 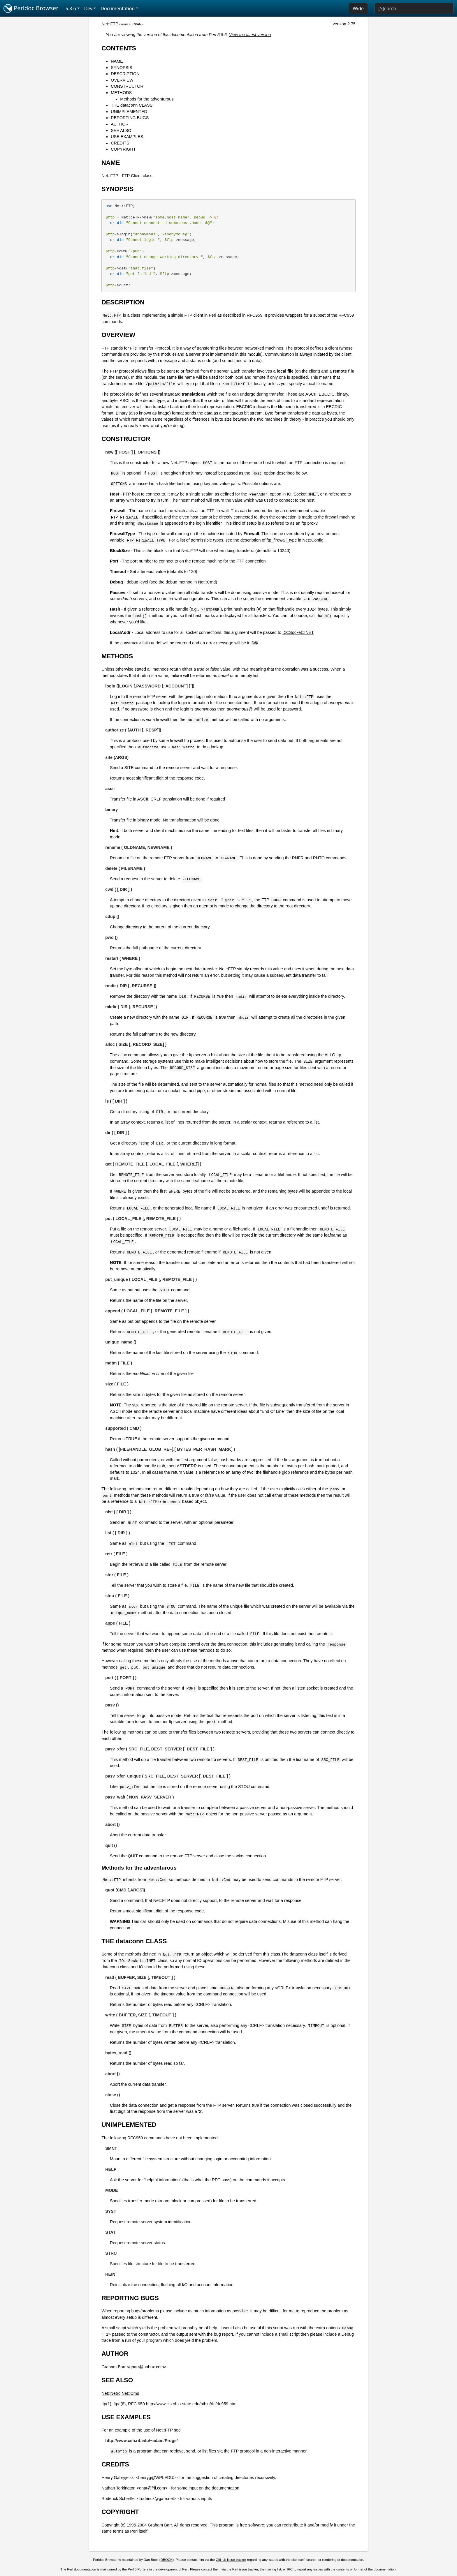 I want to click on [Search], so click(x=414, y=8).